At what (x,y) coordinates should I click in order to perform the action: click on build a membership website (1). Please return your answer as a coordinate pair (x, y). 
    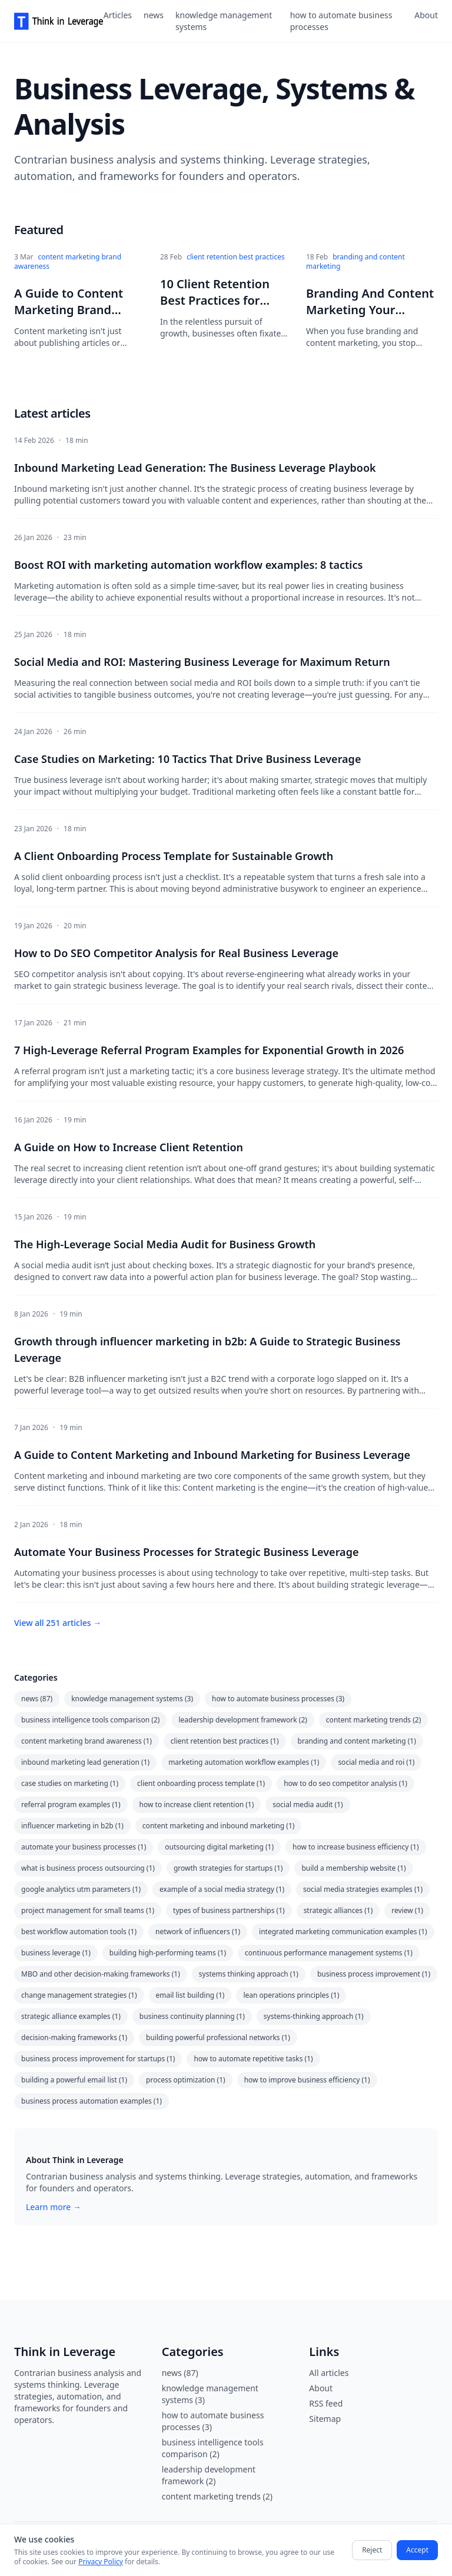
    Looking at the image, I should click on (353, 1868).